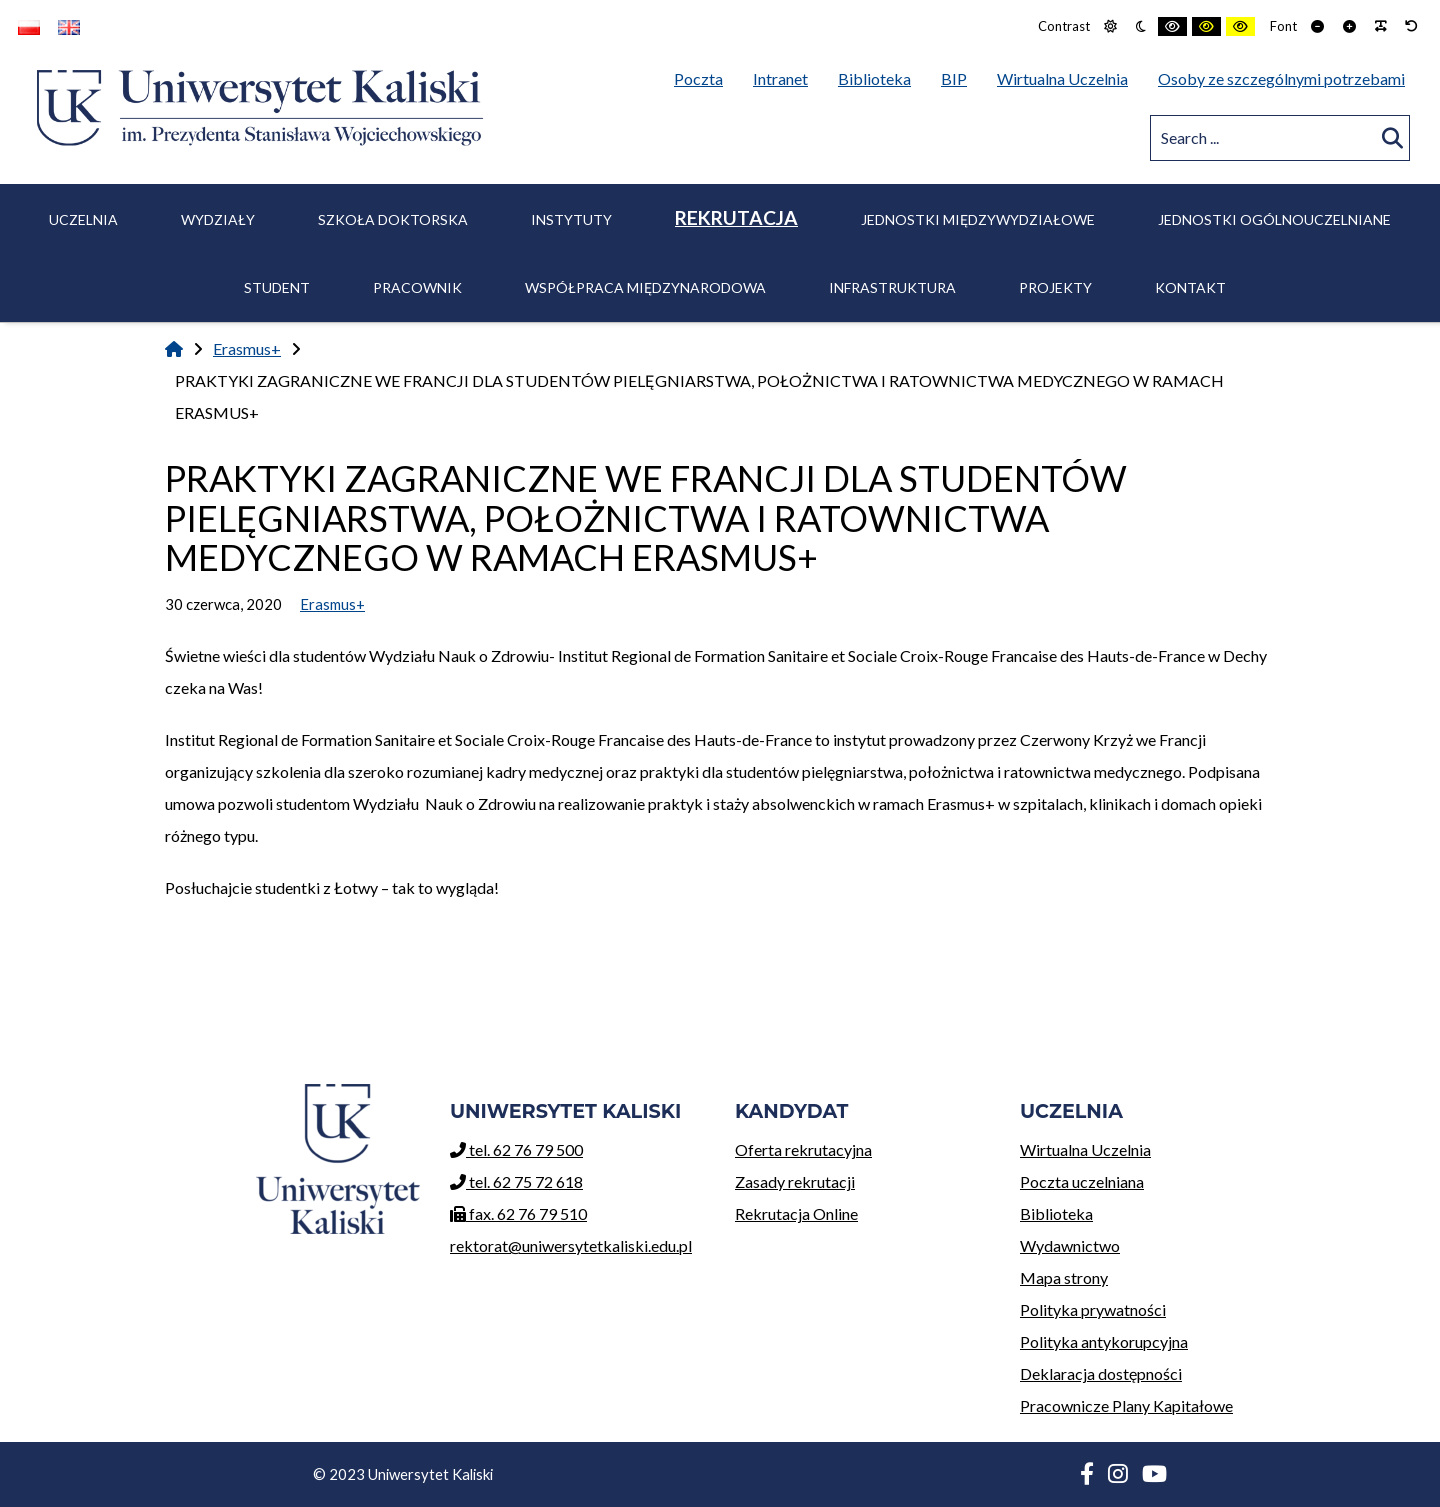 This screenshot has width=1440, height=1507. Describe the element at coordinates (571, 1245) in the screenshot. I see `rektorat@uniwersytetkaliski.edu.pl` at that location.